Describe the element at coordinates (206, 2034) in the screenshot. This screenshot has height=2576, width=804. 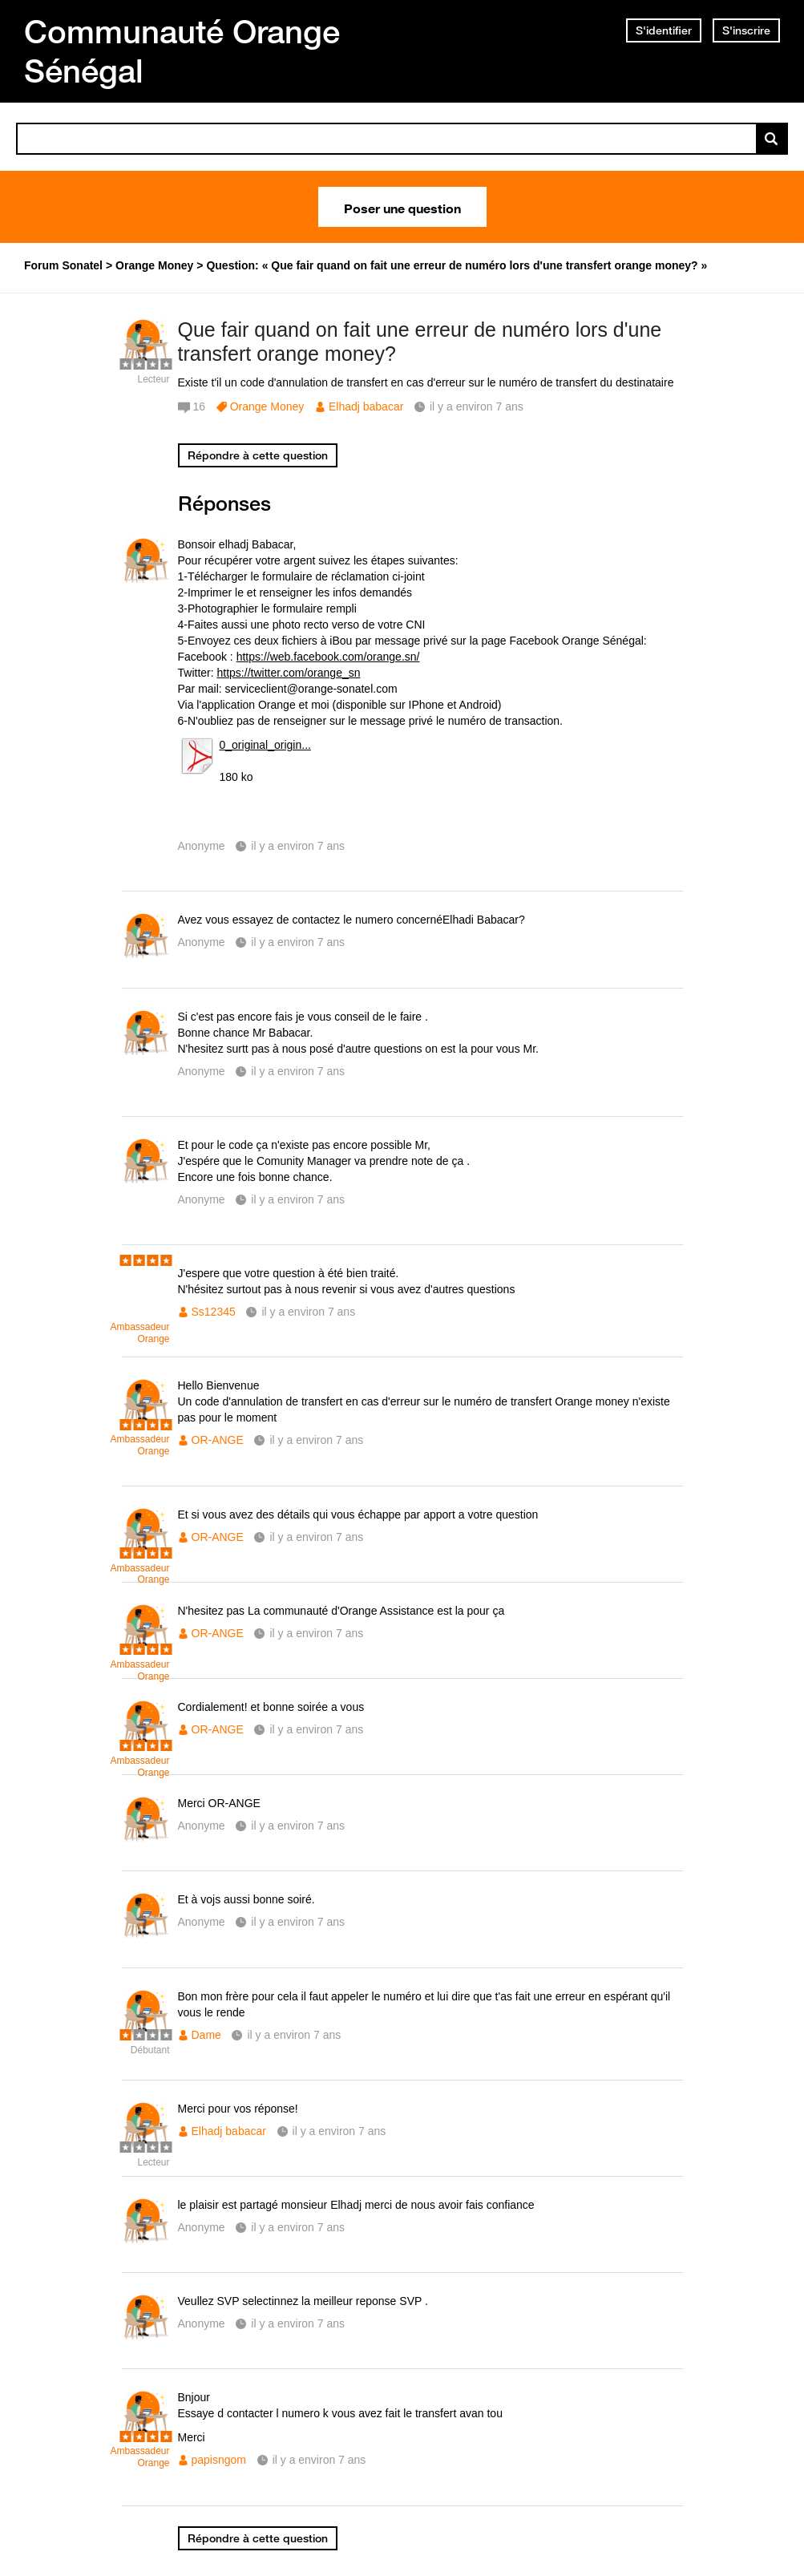
I see `Dame` at that location.